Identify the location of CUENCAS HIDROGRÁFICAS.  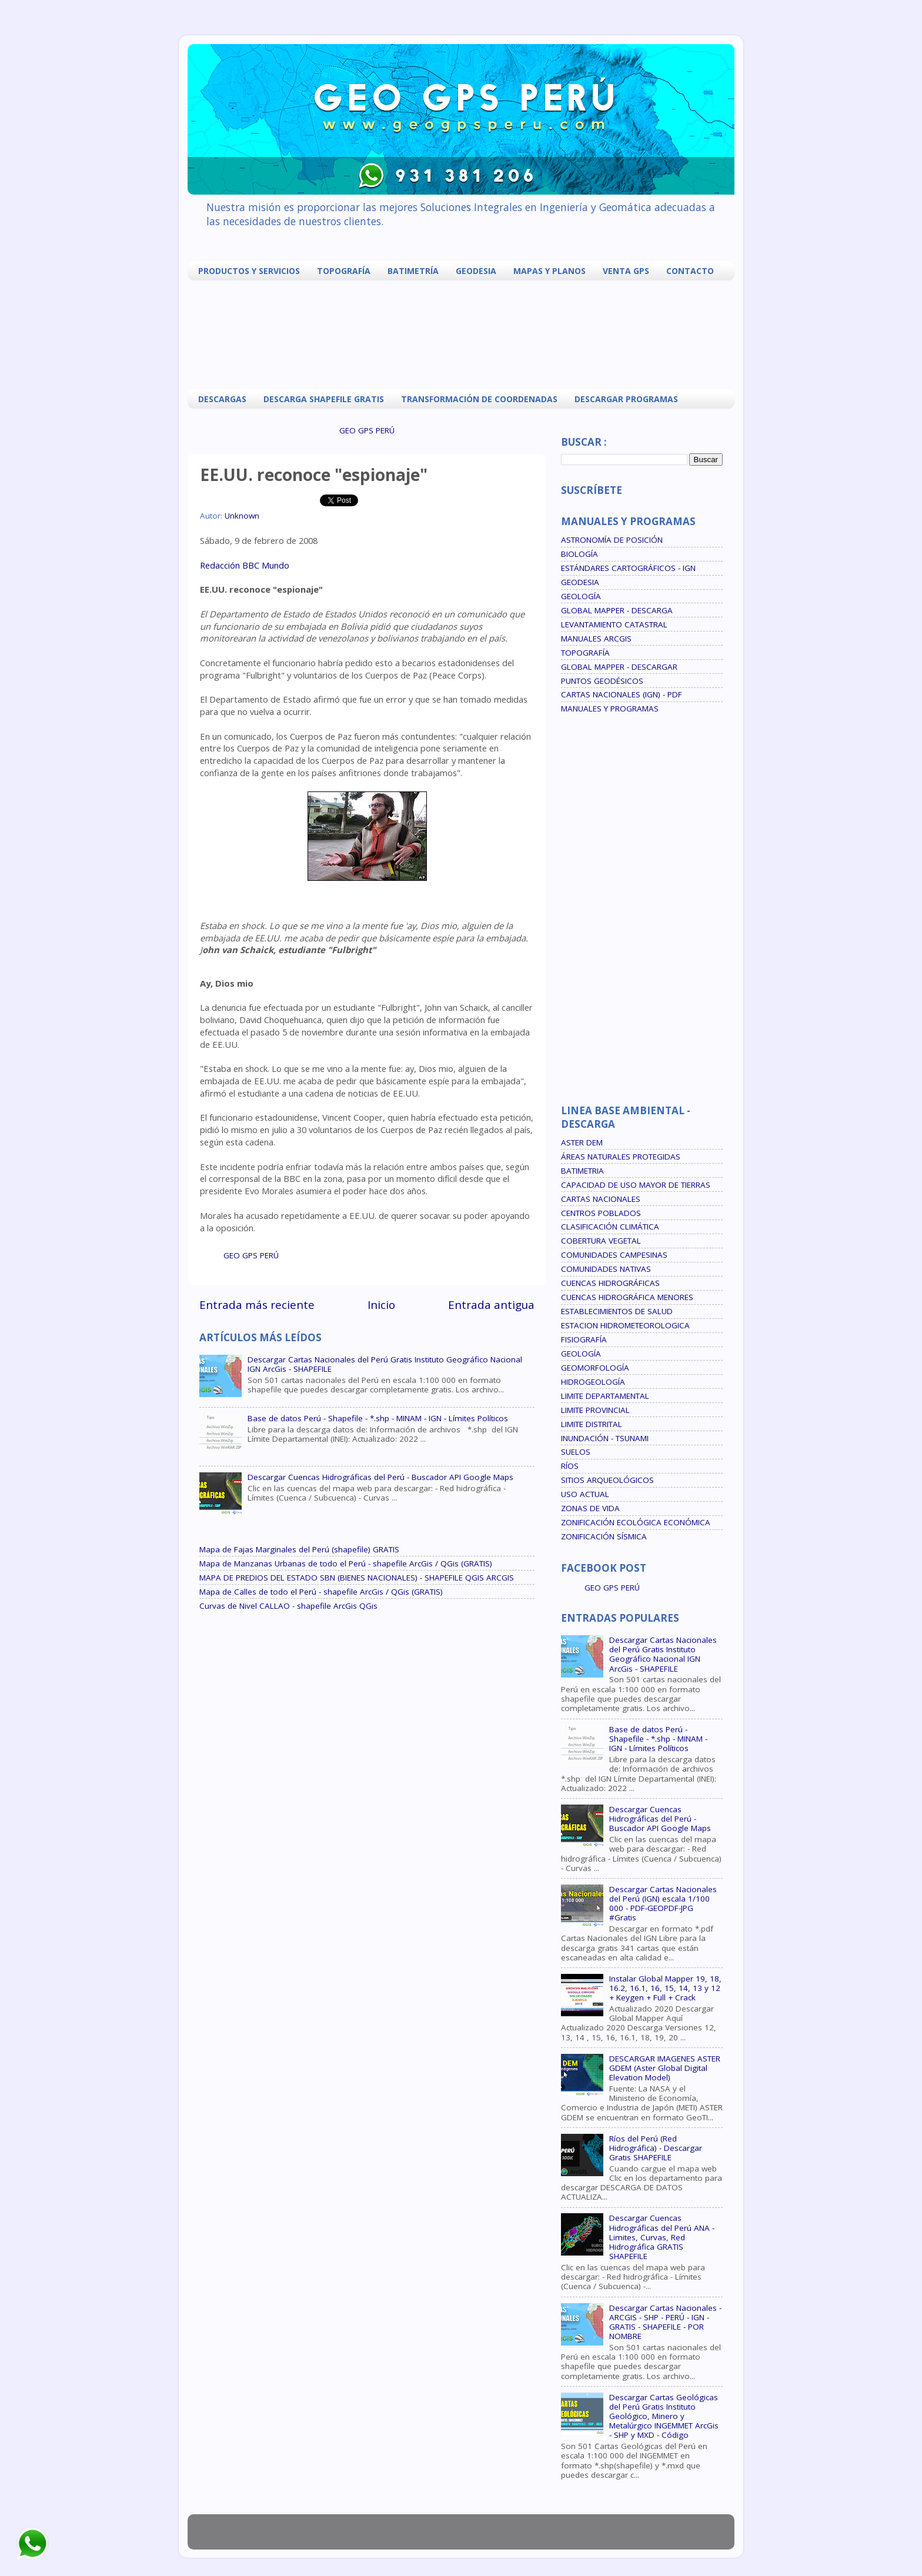
(610, 1283).